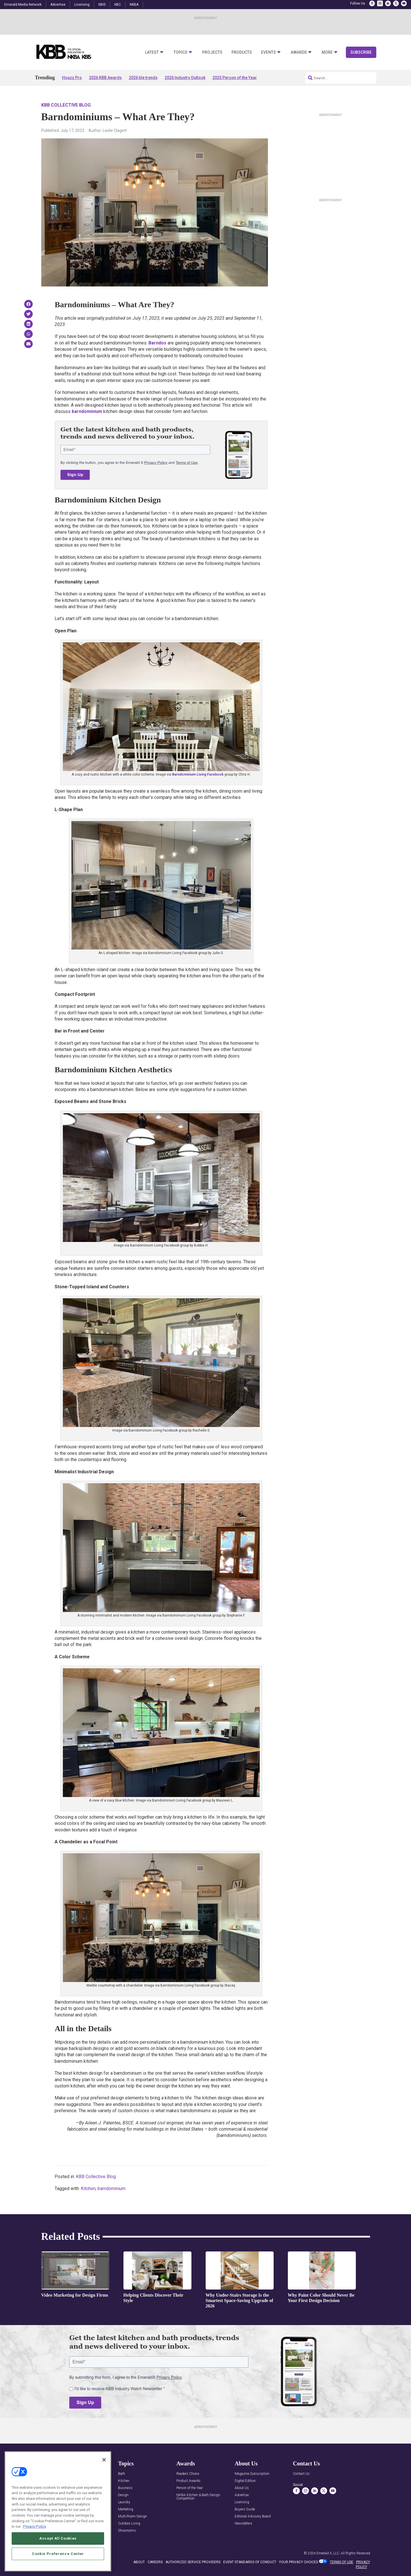  What do you see at coordinates (105, 77) in the screenshot?
I see `2026 KBB Awards` at bounding box center [105, 77].